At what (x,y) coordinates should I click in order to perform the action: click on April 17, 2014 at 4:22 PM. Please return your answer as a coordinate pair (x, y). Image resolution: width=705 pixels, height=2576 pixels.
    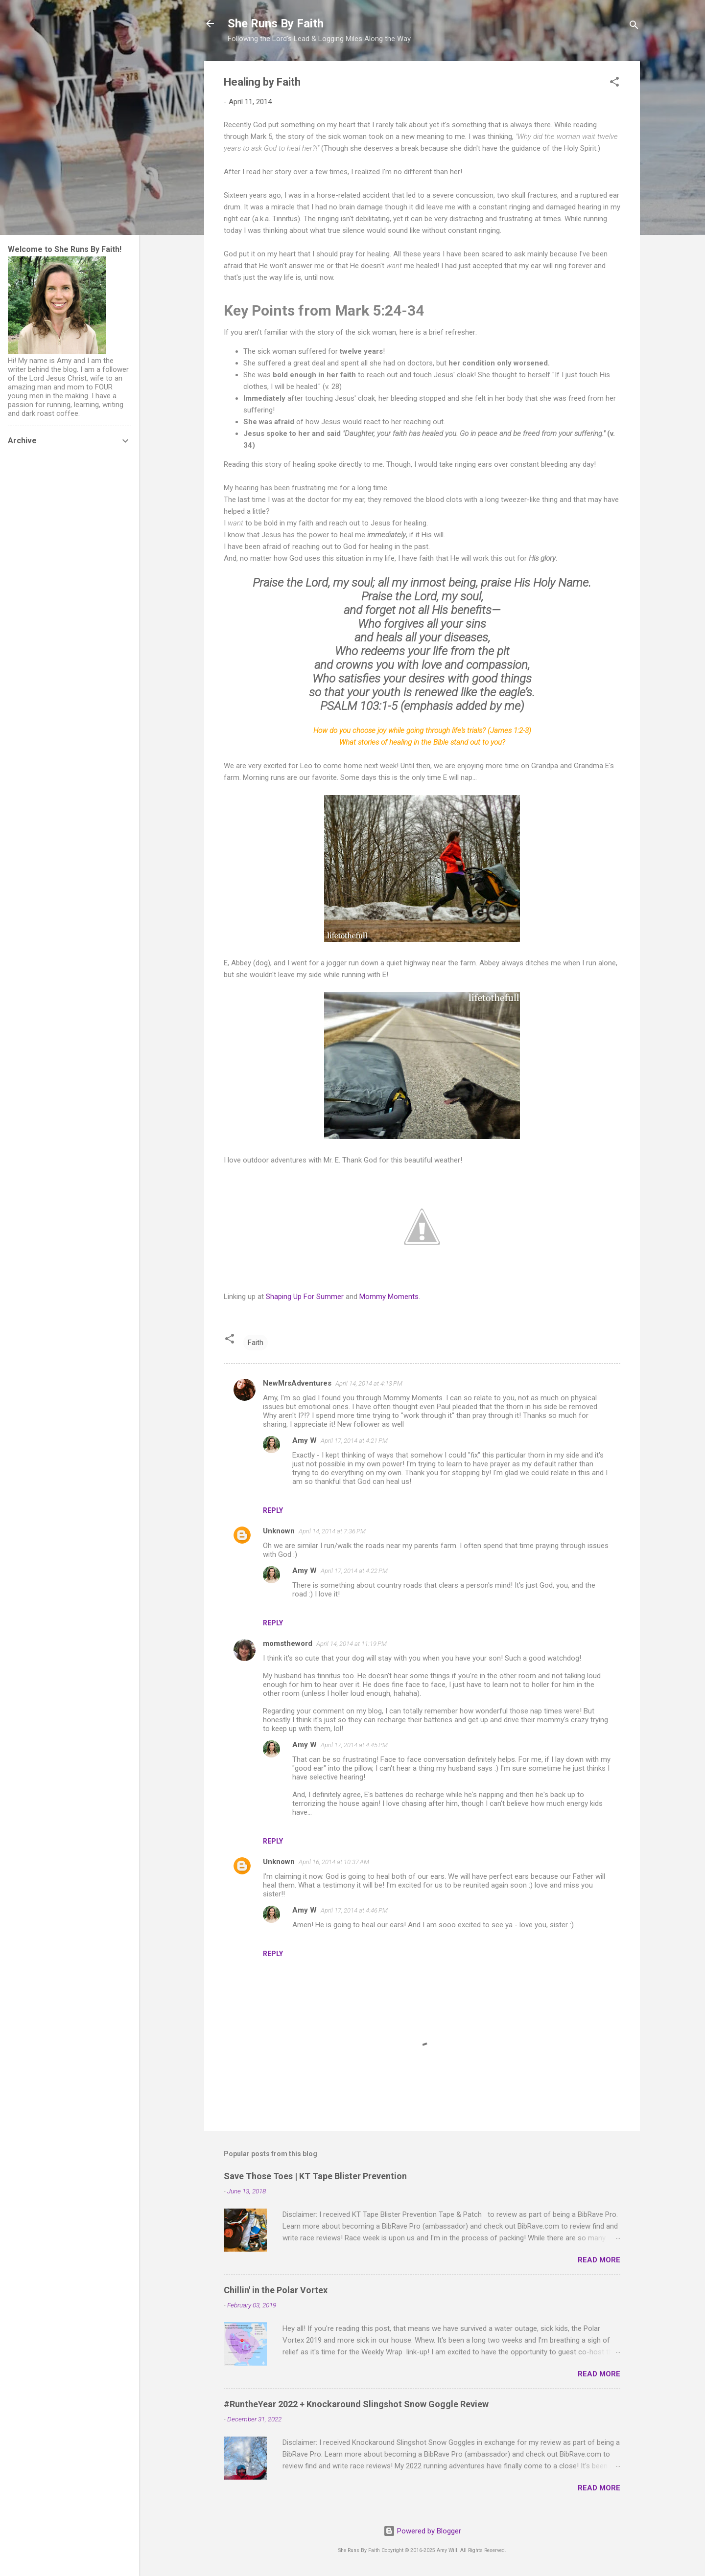
    Looking at the image, I should click on (354, 1570).